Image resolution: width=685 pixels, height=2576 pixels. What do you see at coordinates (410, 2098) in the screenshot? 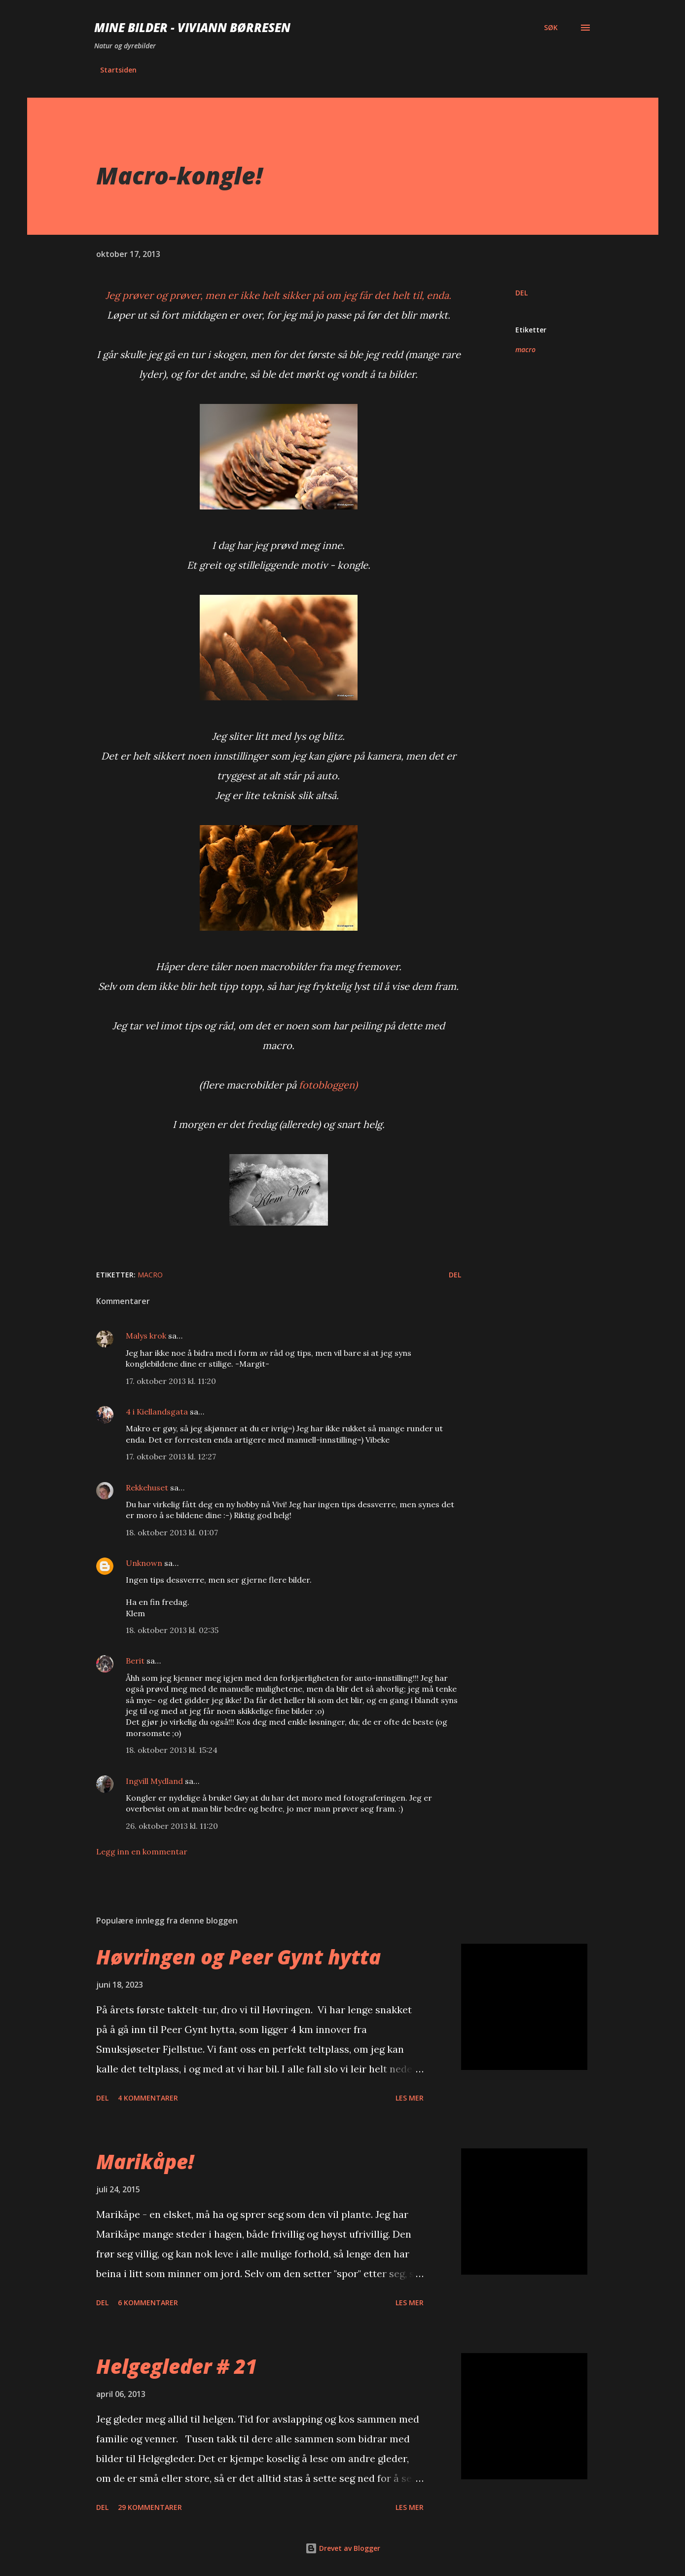
I see `Les mer` at bounding box center [410, 2098].